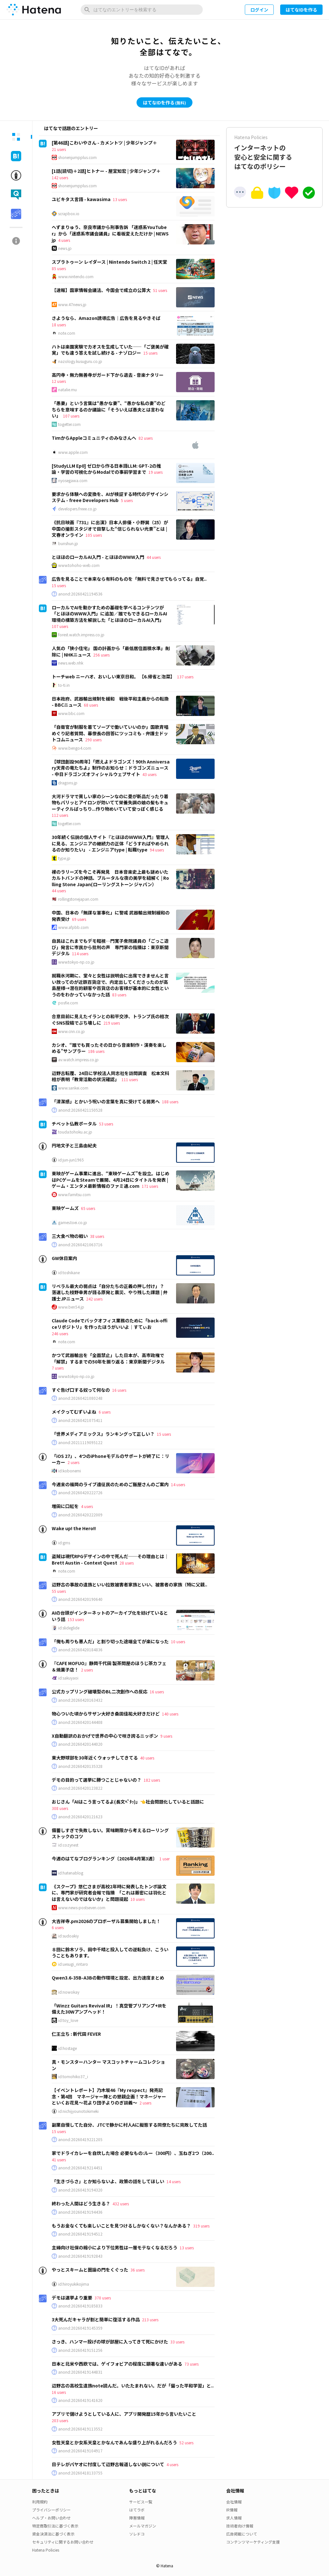  Describe the element at coordinates (99, 1691) in the screenshot. I see `公式カップリング破壊型のBL二次創作への反応` at that location.